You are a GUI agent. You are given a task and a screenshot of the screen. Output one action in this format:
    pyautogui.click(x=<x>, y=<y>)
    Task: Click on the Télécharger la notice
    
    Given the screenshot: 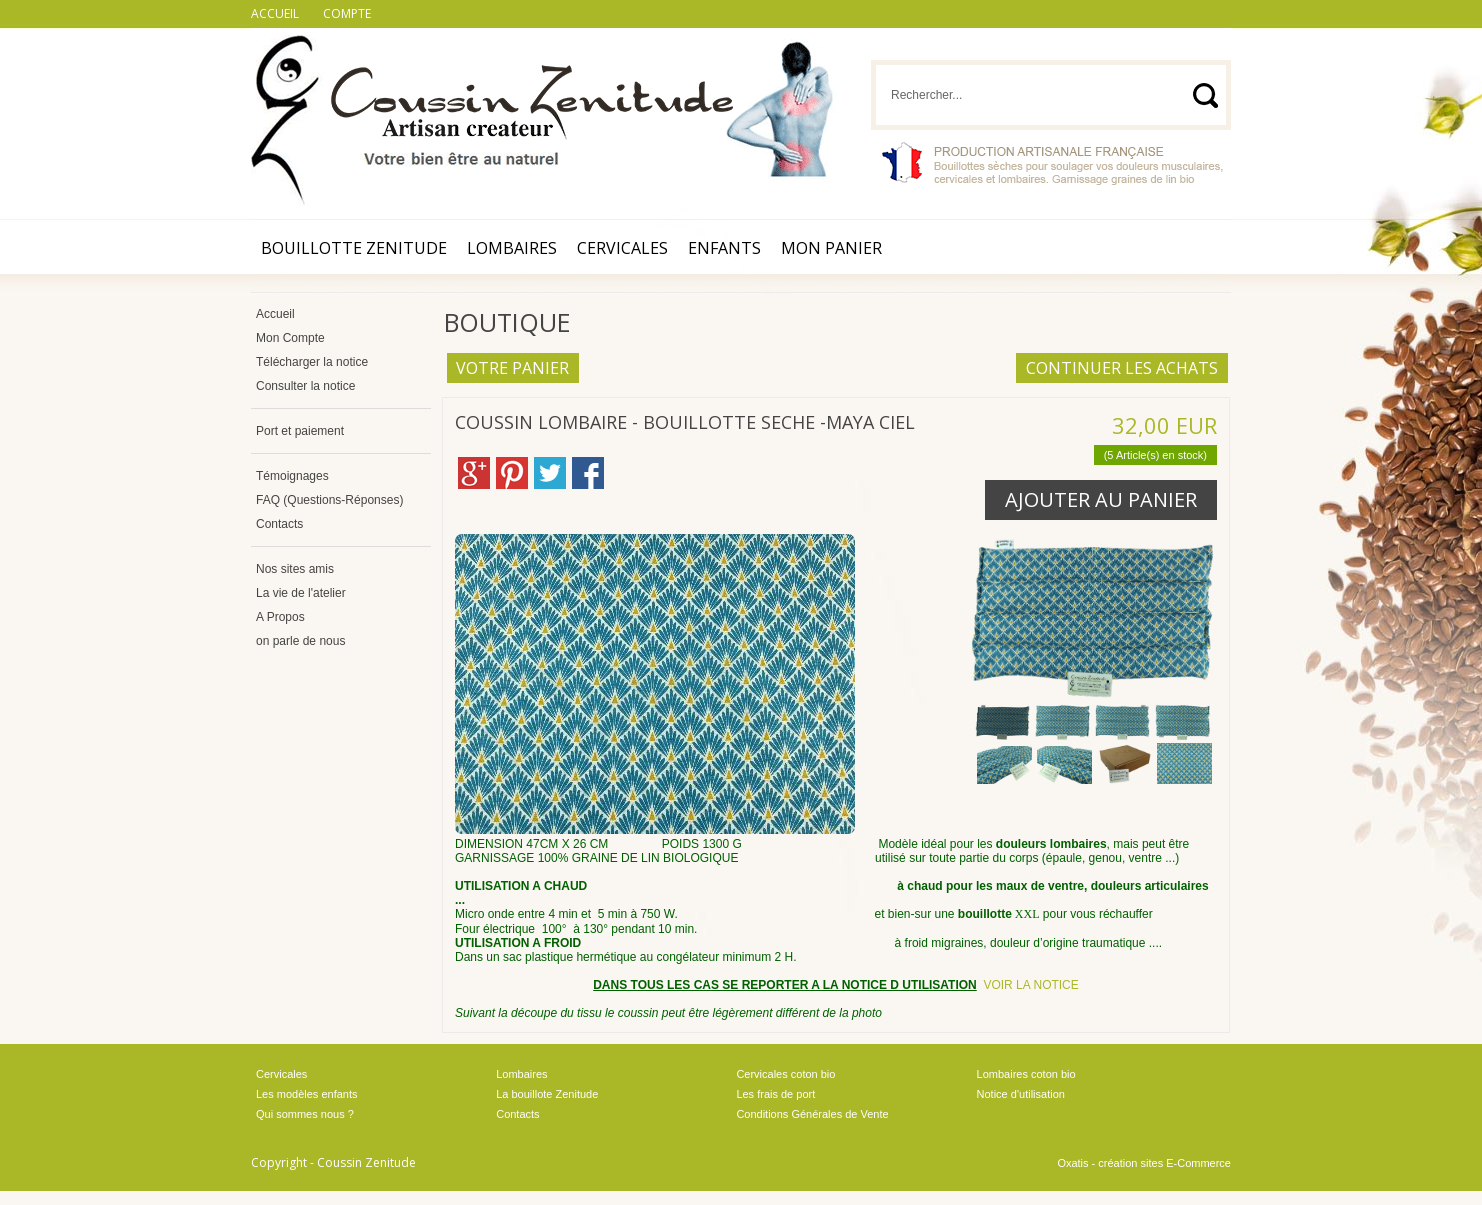 What is the action you would take?
    pyautogui.click(x=312, y=362)
    